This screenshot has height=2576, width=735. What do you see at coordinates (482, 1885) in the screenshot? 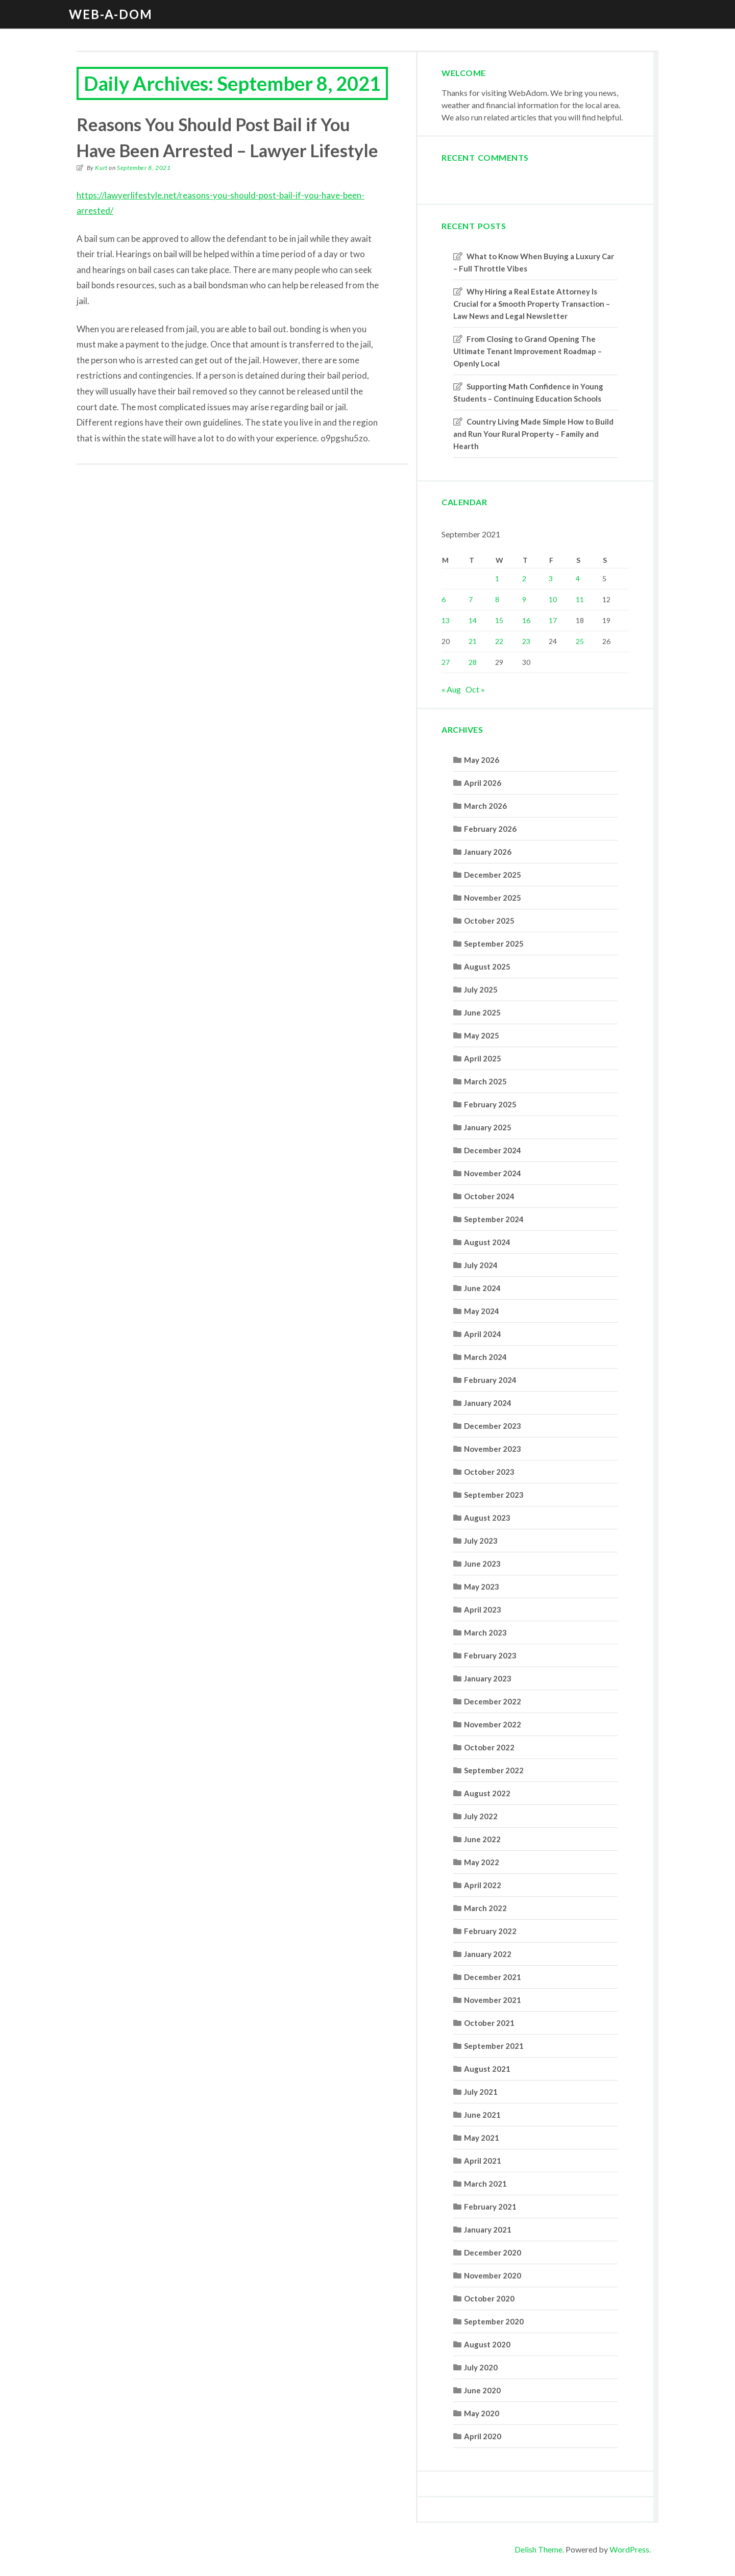
I see `April 2022` at bounding box center [482, 1885].